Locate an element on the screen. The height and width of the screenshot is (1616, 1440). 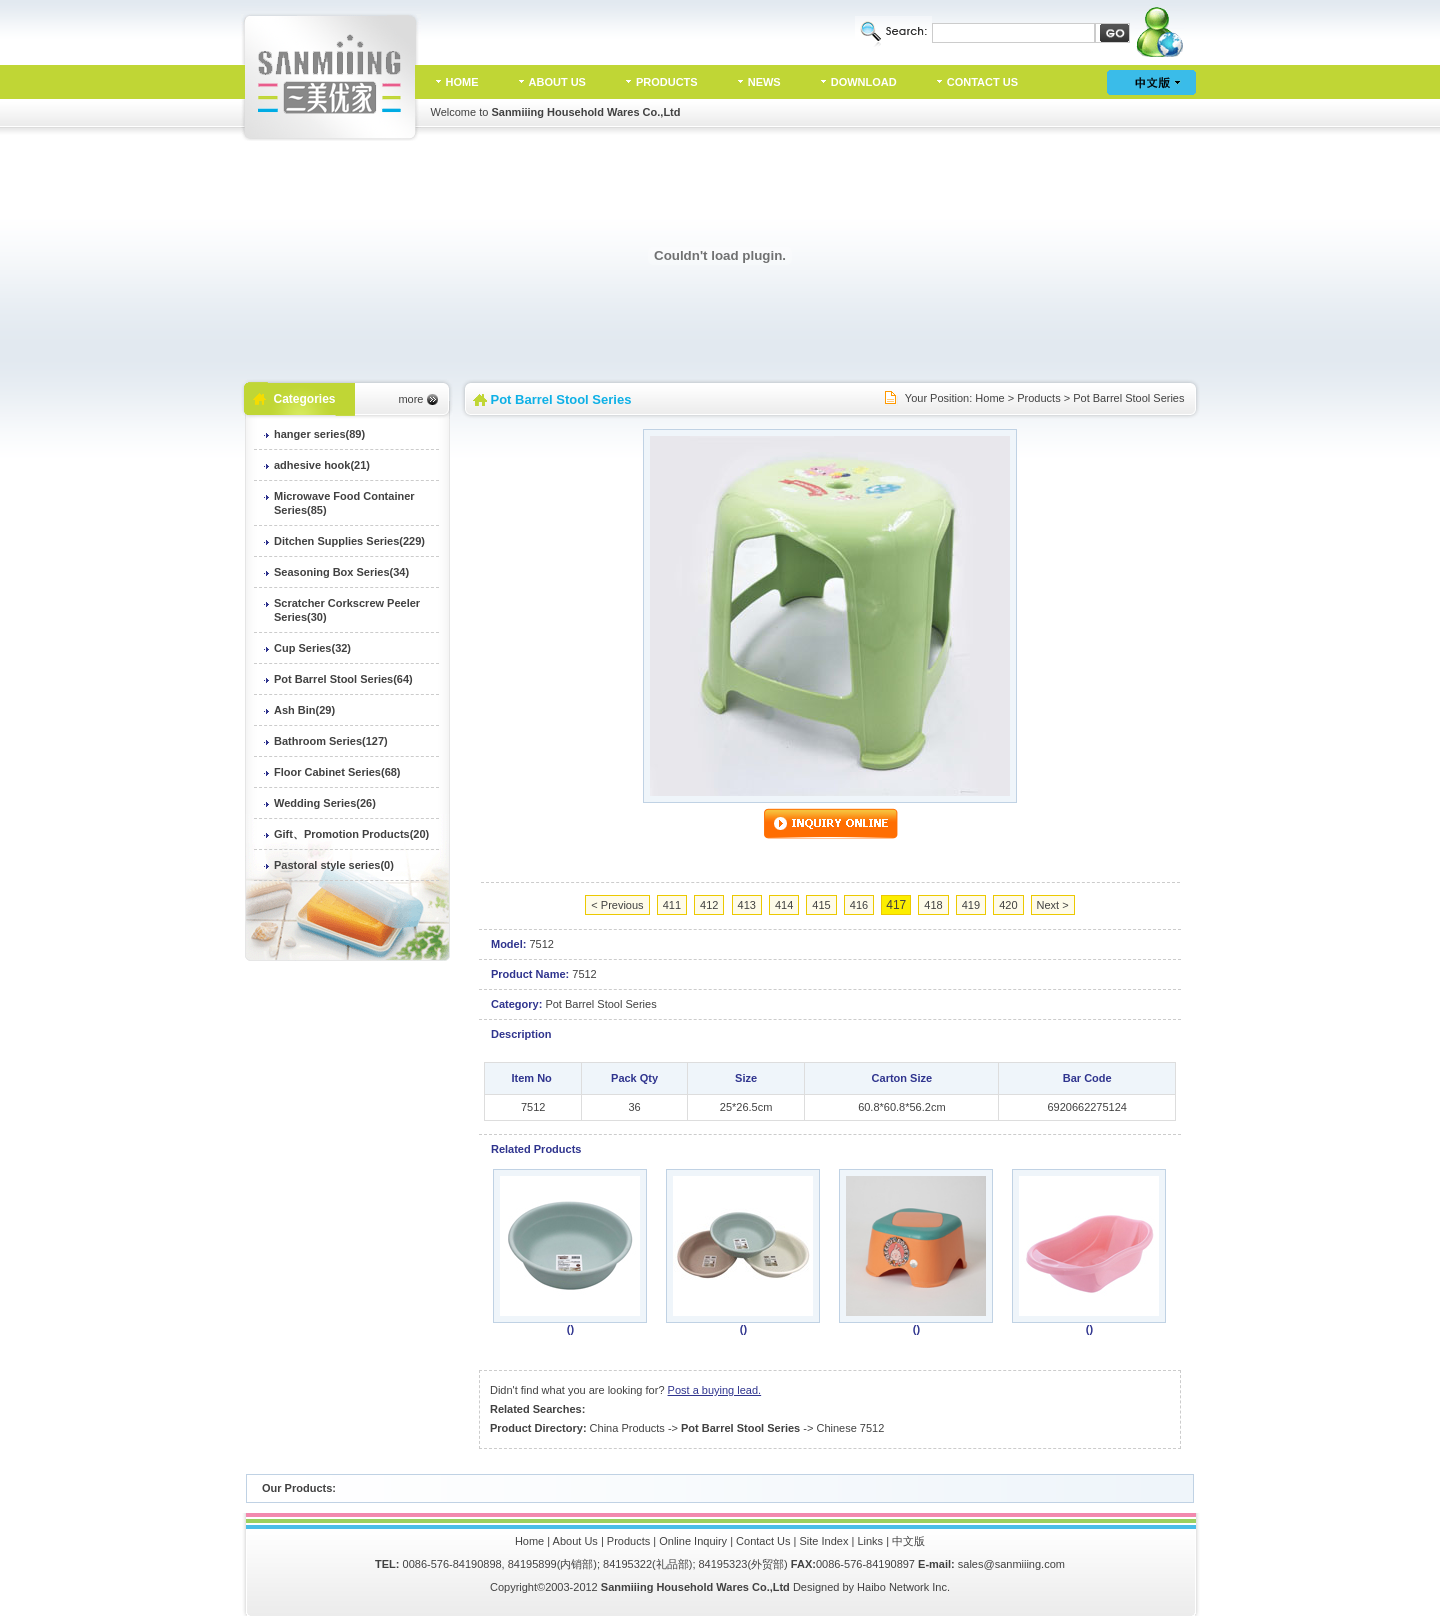
418 is located at coordinates (933, 905).